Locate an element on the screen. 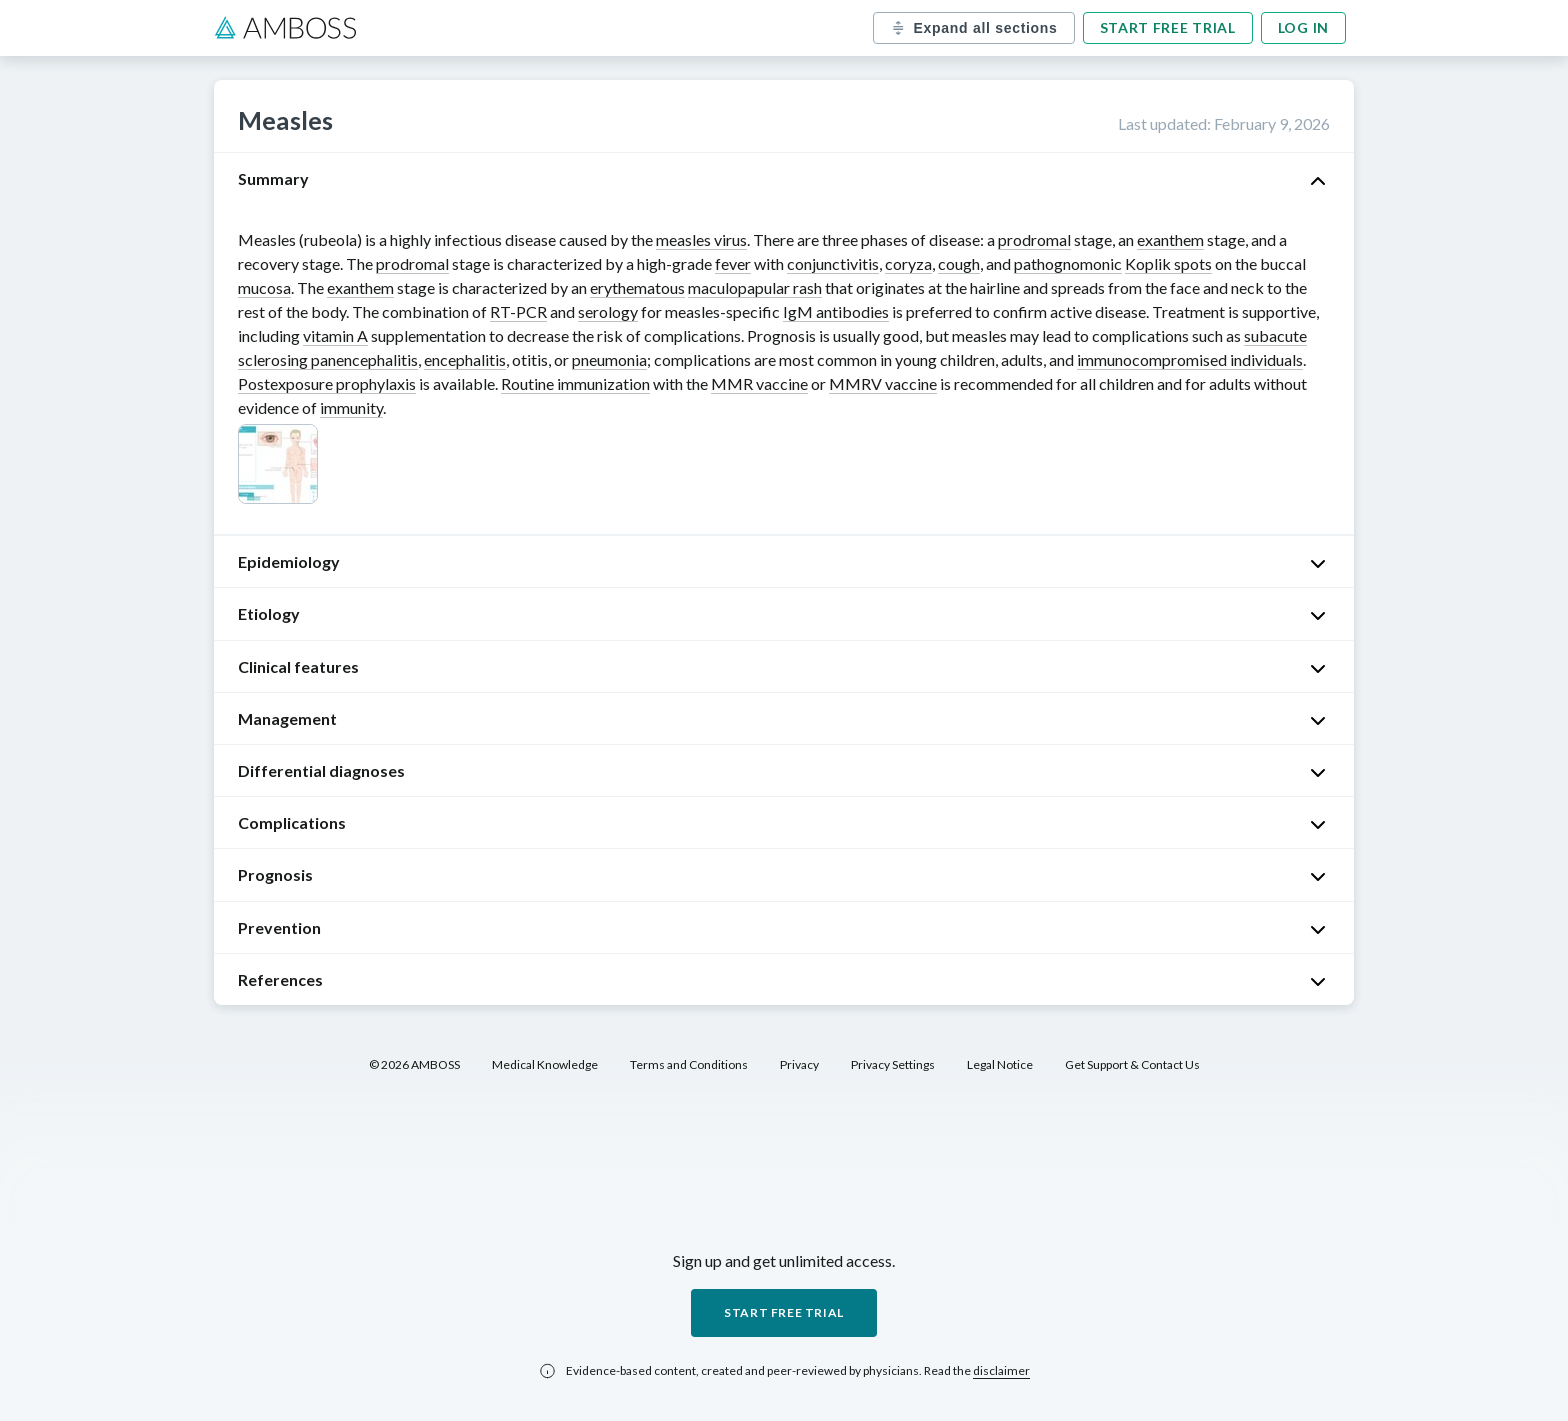 Image resolution: width=1568 pixels, height=1421 pixels. encephalitis is located at coordinates (465, 359).